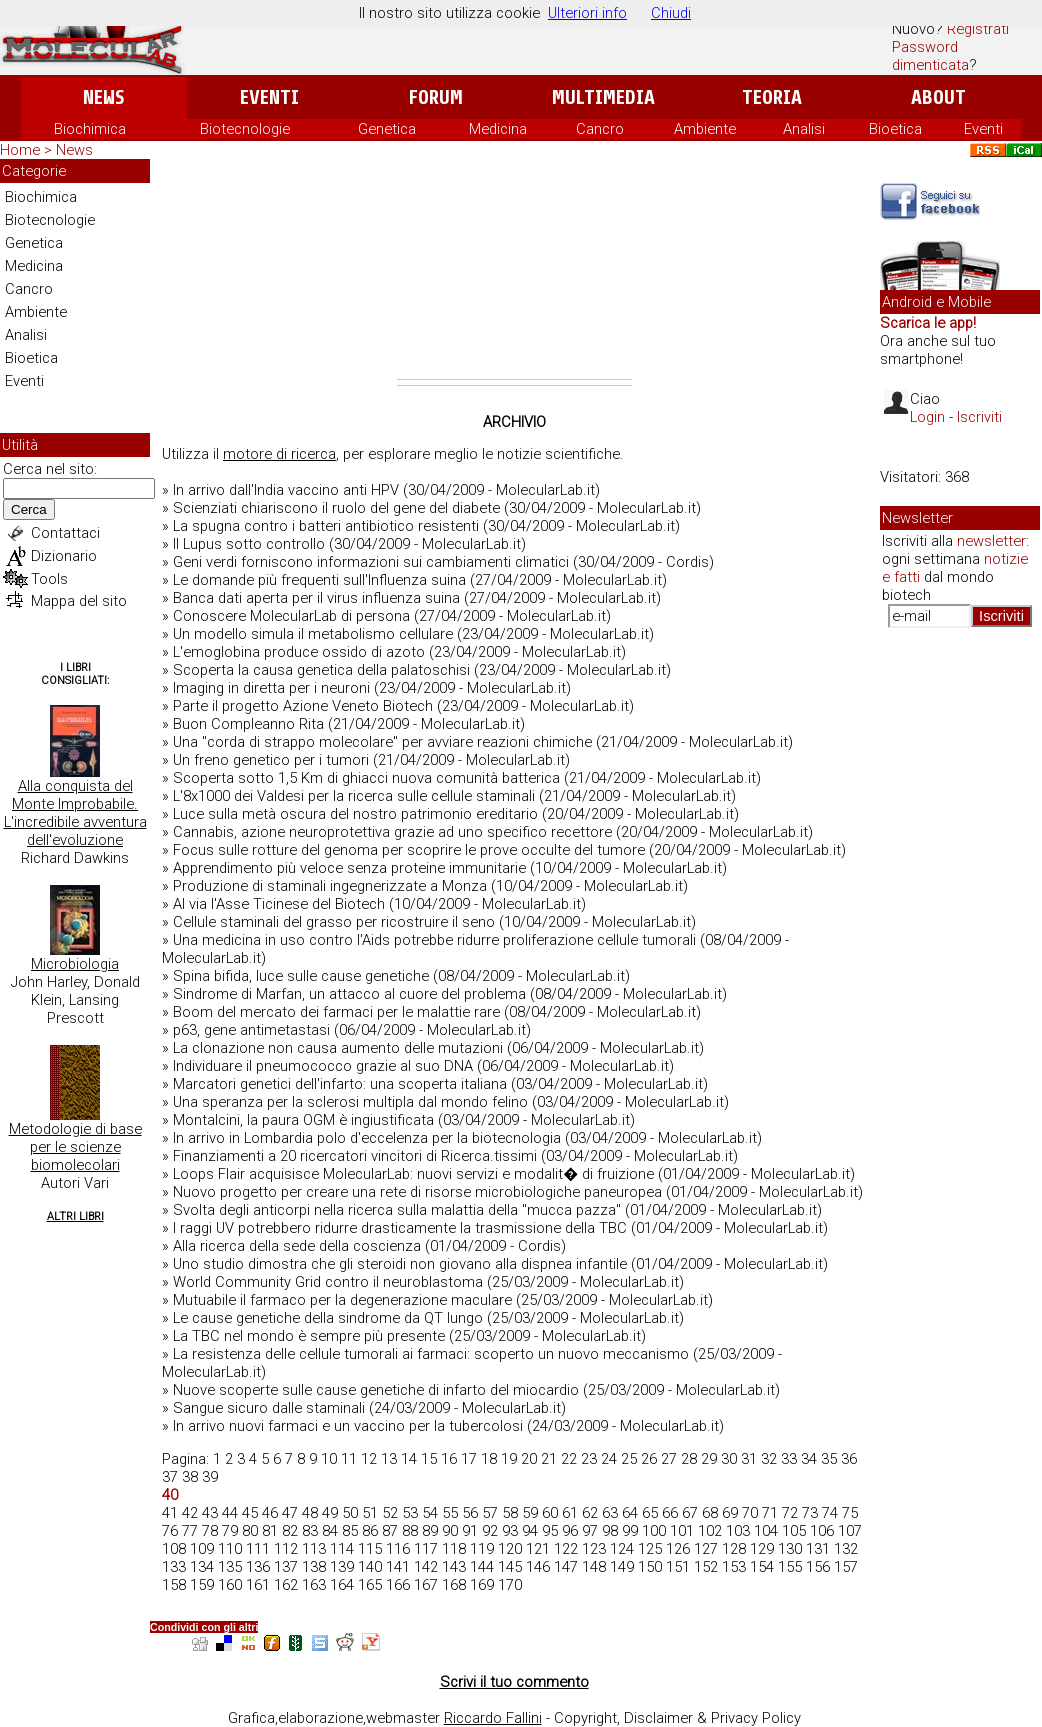  What do you see at coordinates (449, 1459) in the screenshot?
I see `16` at bounding box center [449, 1459].